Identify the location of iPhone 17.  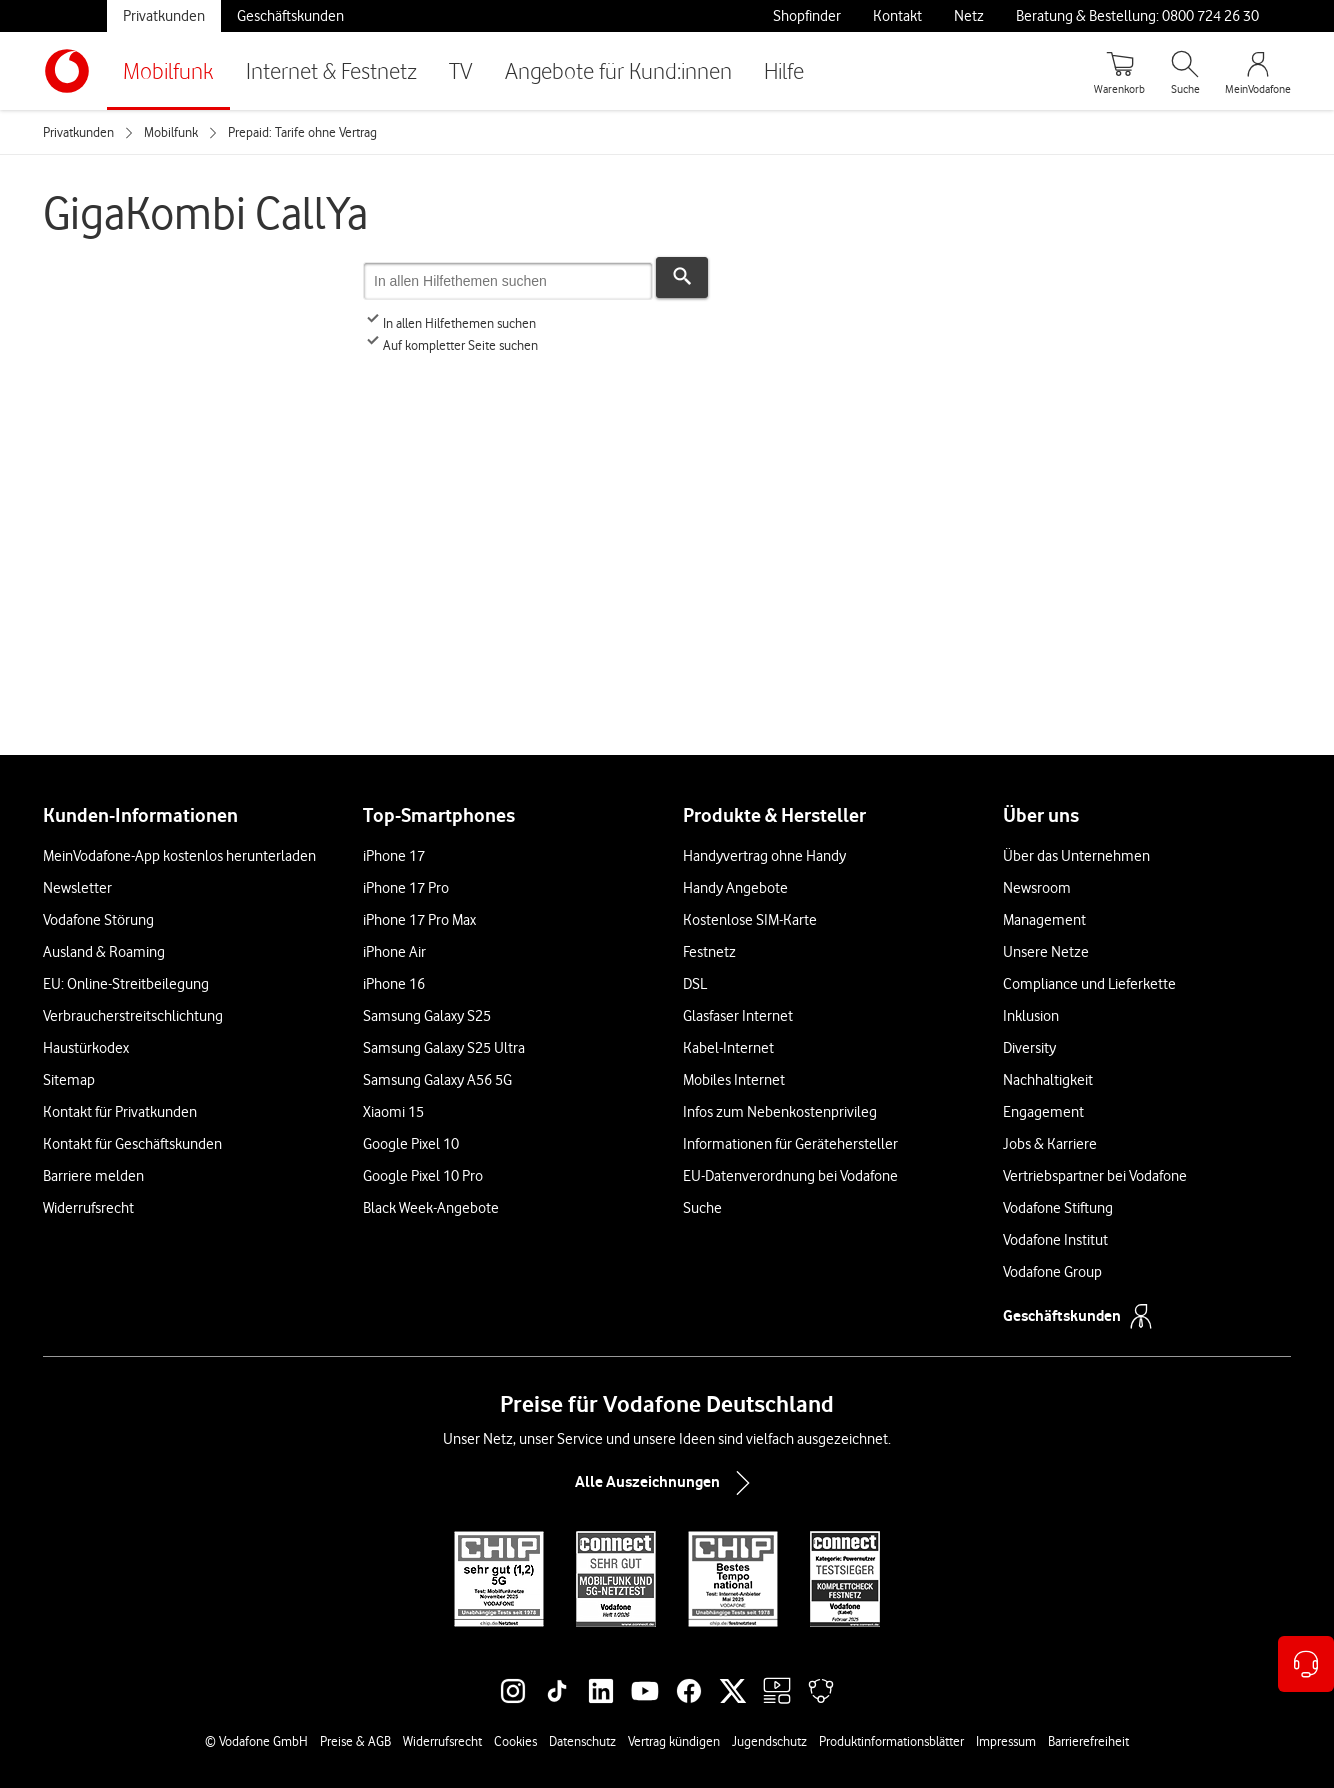
(394, 856).